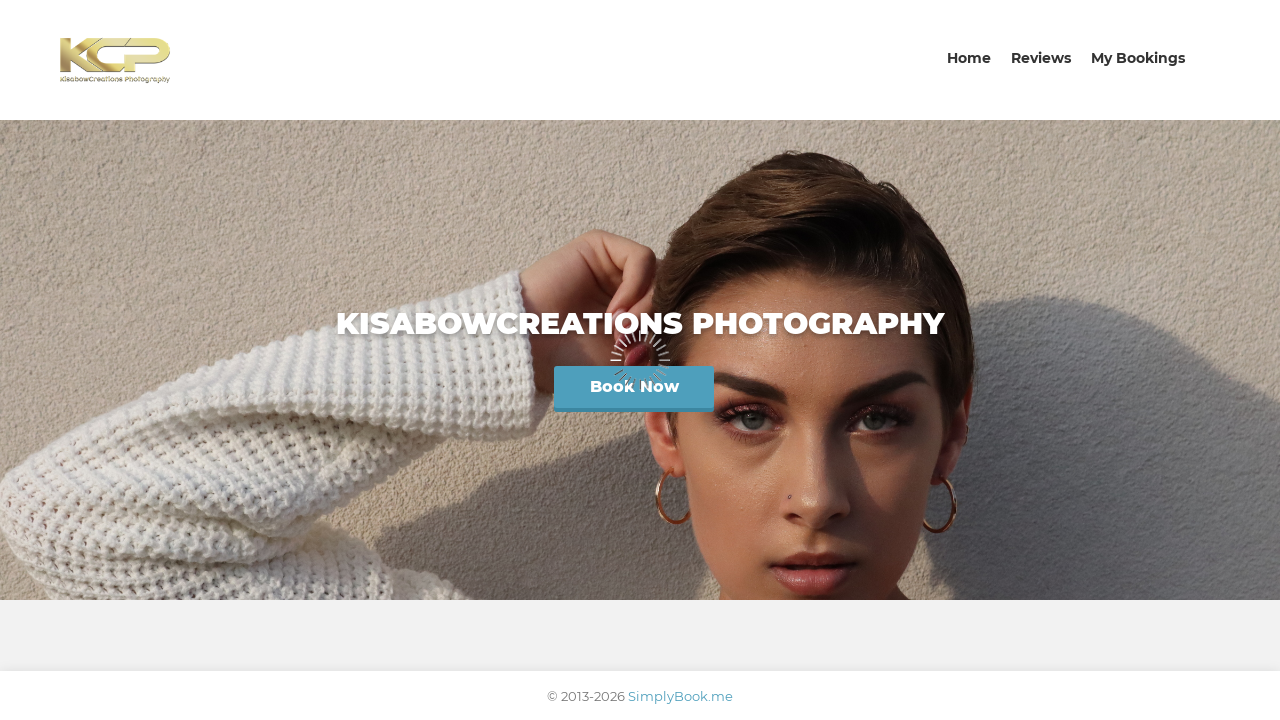 This screenshot has height=720, width=1280. What do you see at coordinates (969, 58) in the screenshot?
I see `Home` at bounding box center [969, 58].